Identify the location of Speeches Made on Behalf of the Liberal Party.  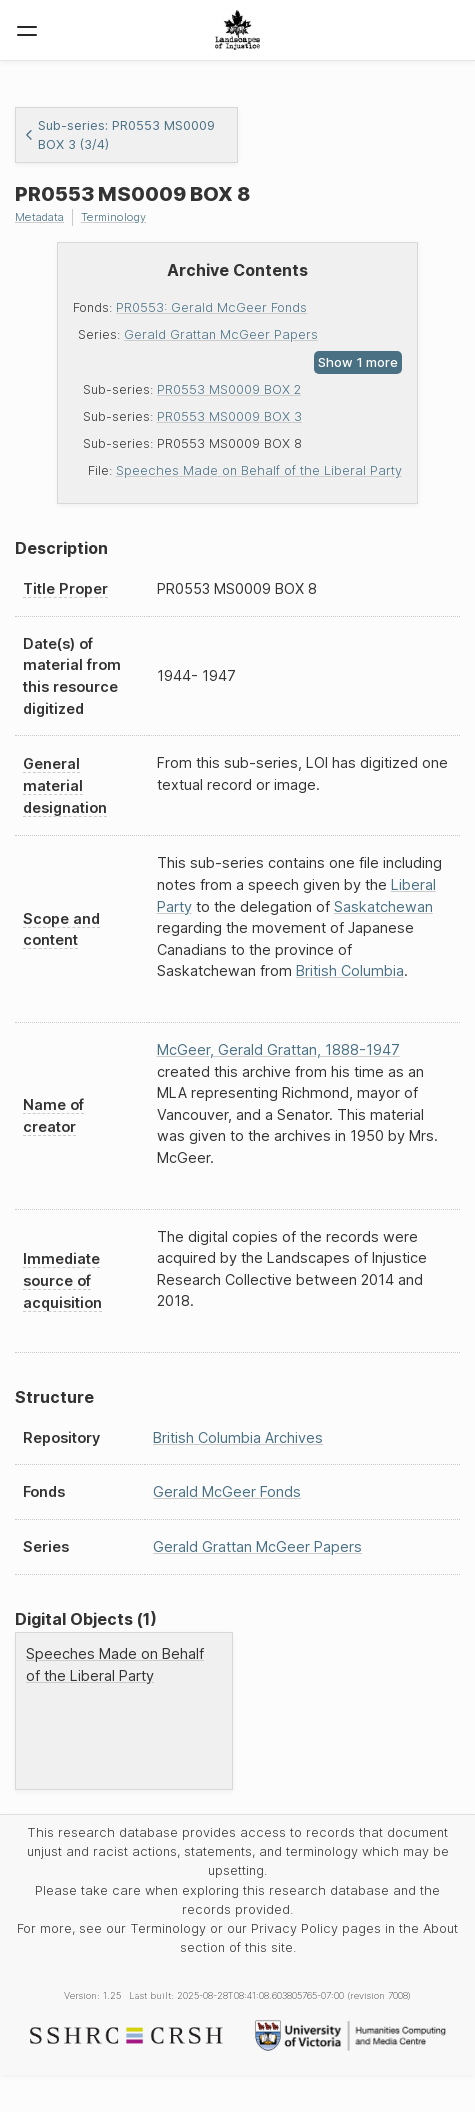
(259, 470).